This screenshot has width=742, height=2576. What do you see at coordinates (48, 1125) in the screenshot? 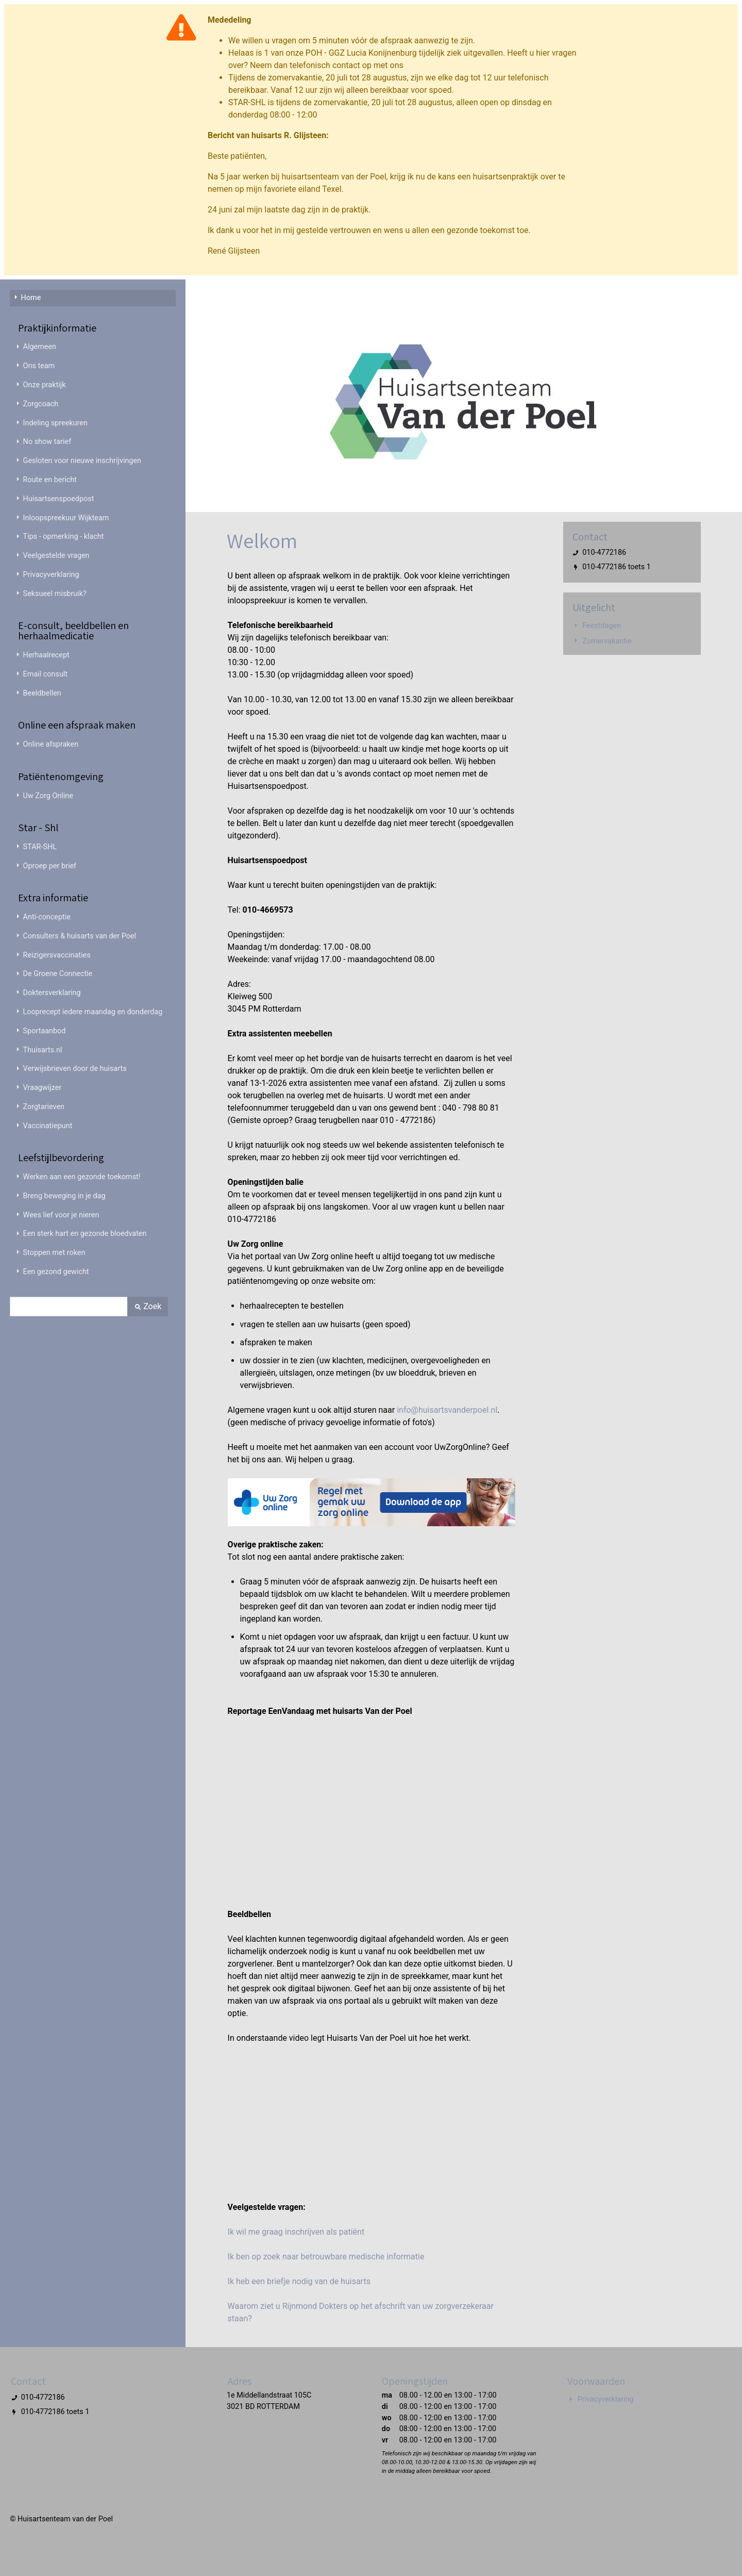
I see `Vaccinatiepunt` at bounding box center [48, 1125].